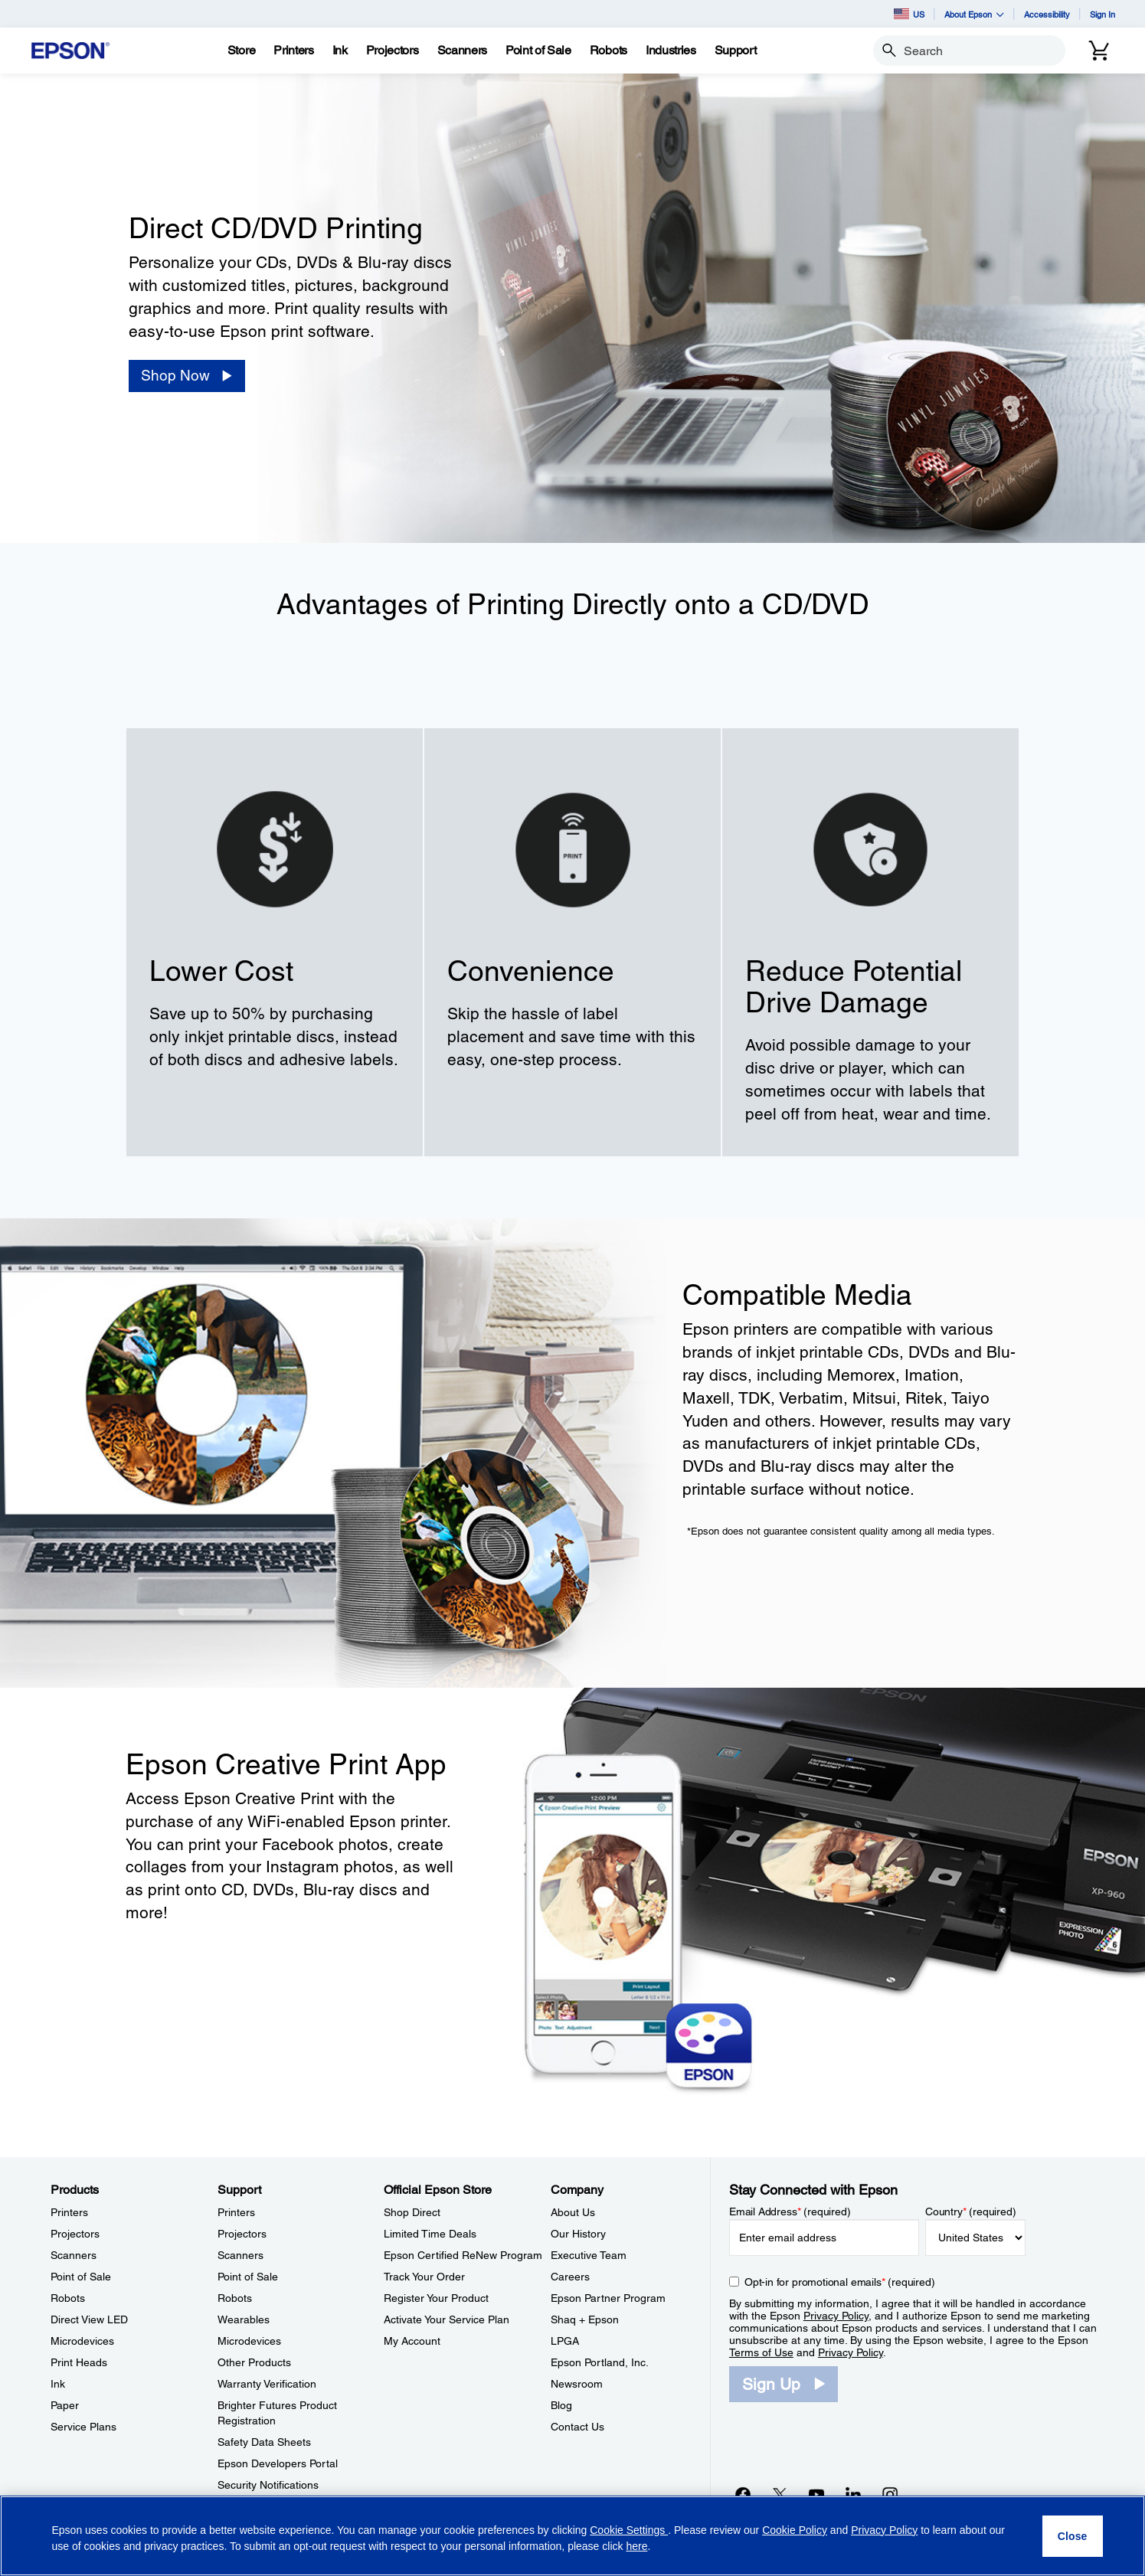  Describe the element at coordinates (671, 51) in the screenshot. I see `[Industries]` at that location.